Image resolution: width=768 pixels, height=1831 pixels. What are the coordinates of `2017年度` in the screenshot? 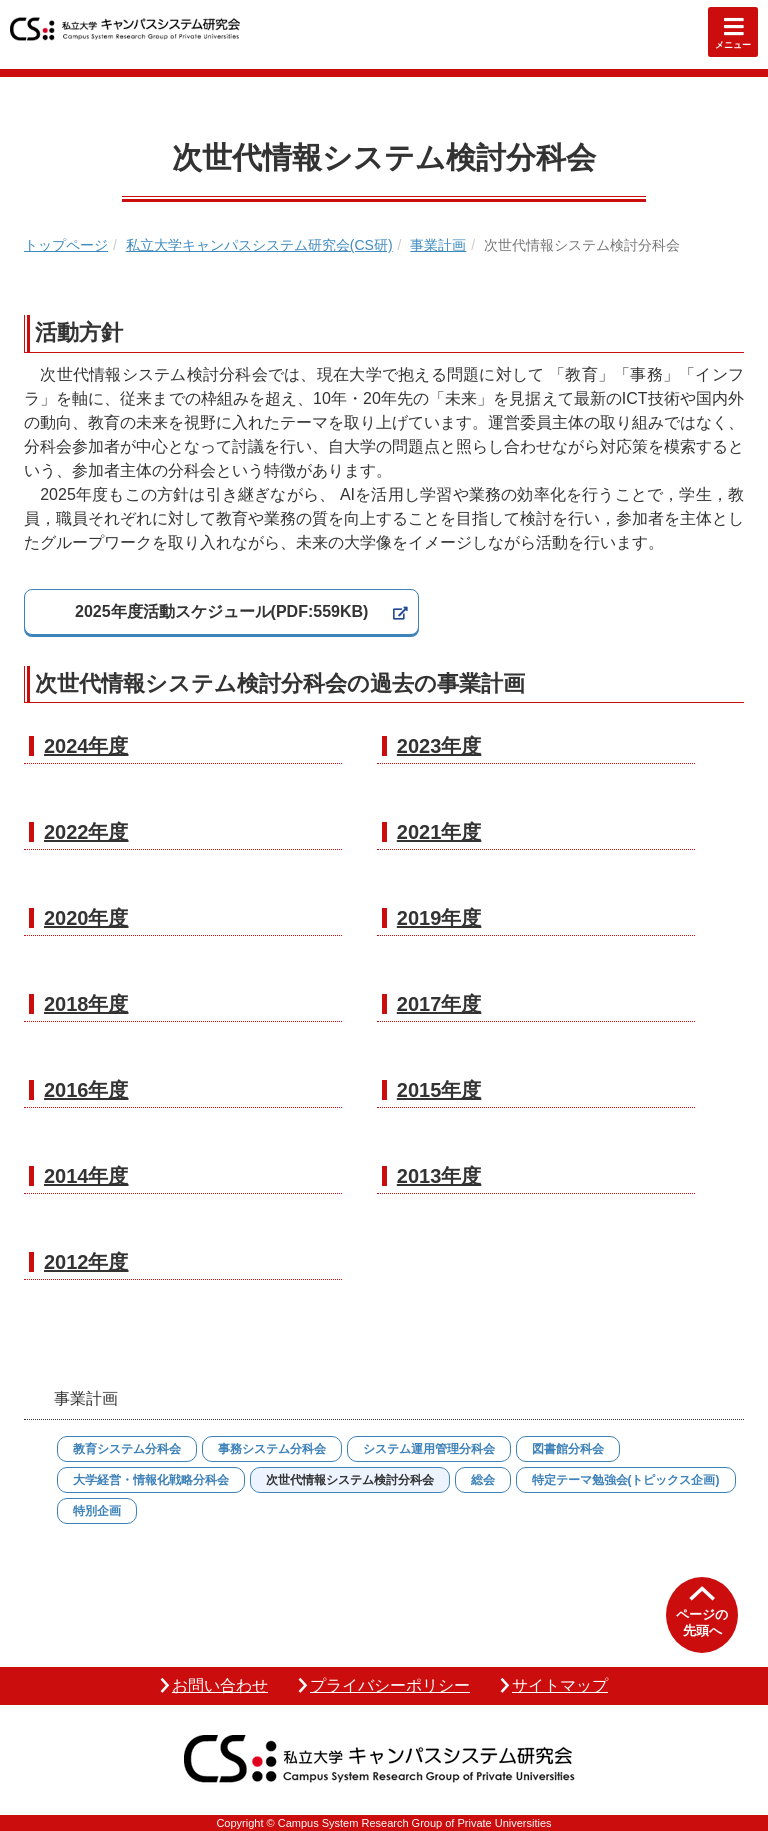 It's located at (439, 1004).